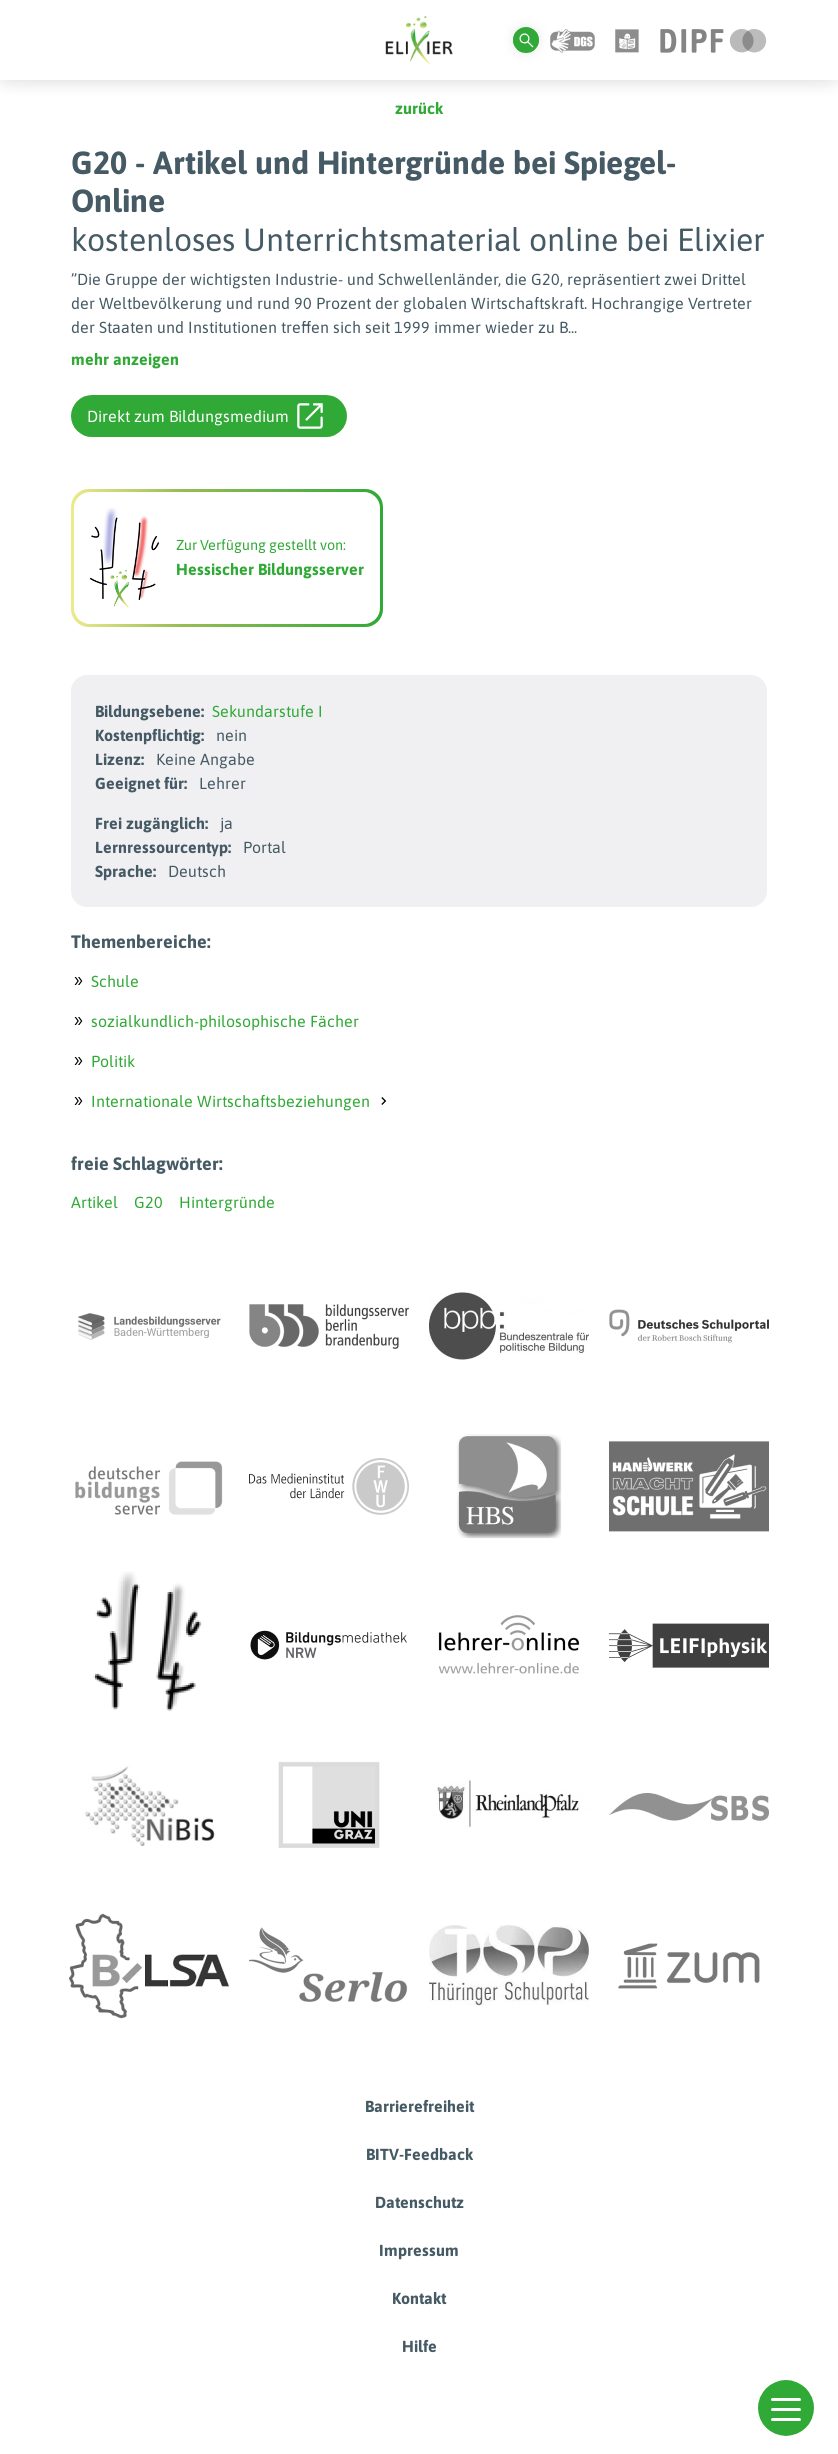  I want to click on G20, so click(148, 1202).